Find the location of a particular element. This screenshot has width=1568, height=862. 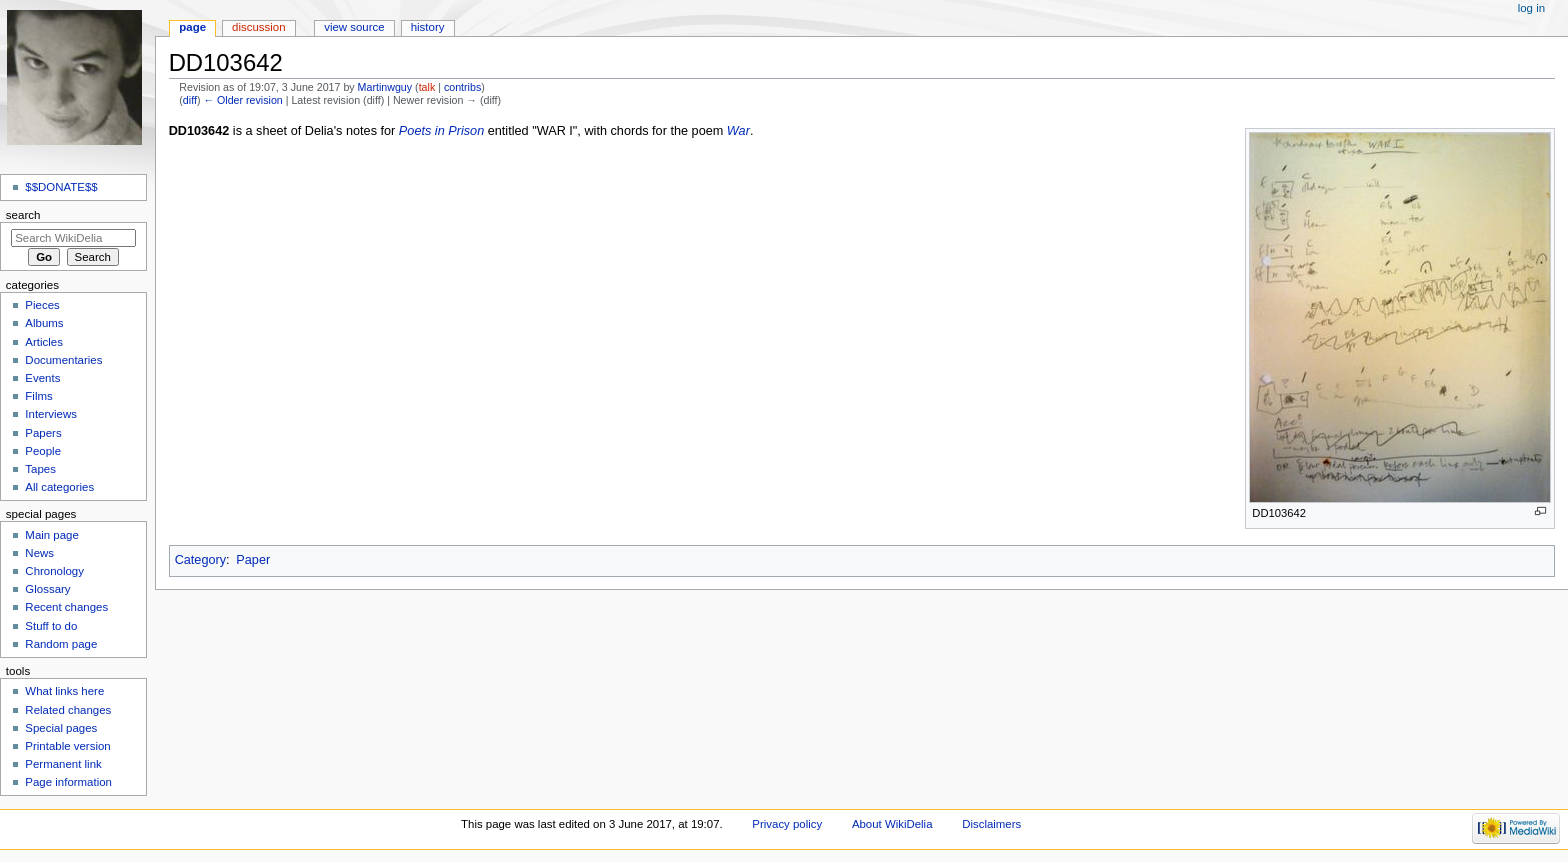

Pieces is located at coordinates (42, 305).